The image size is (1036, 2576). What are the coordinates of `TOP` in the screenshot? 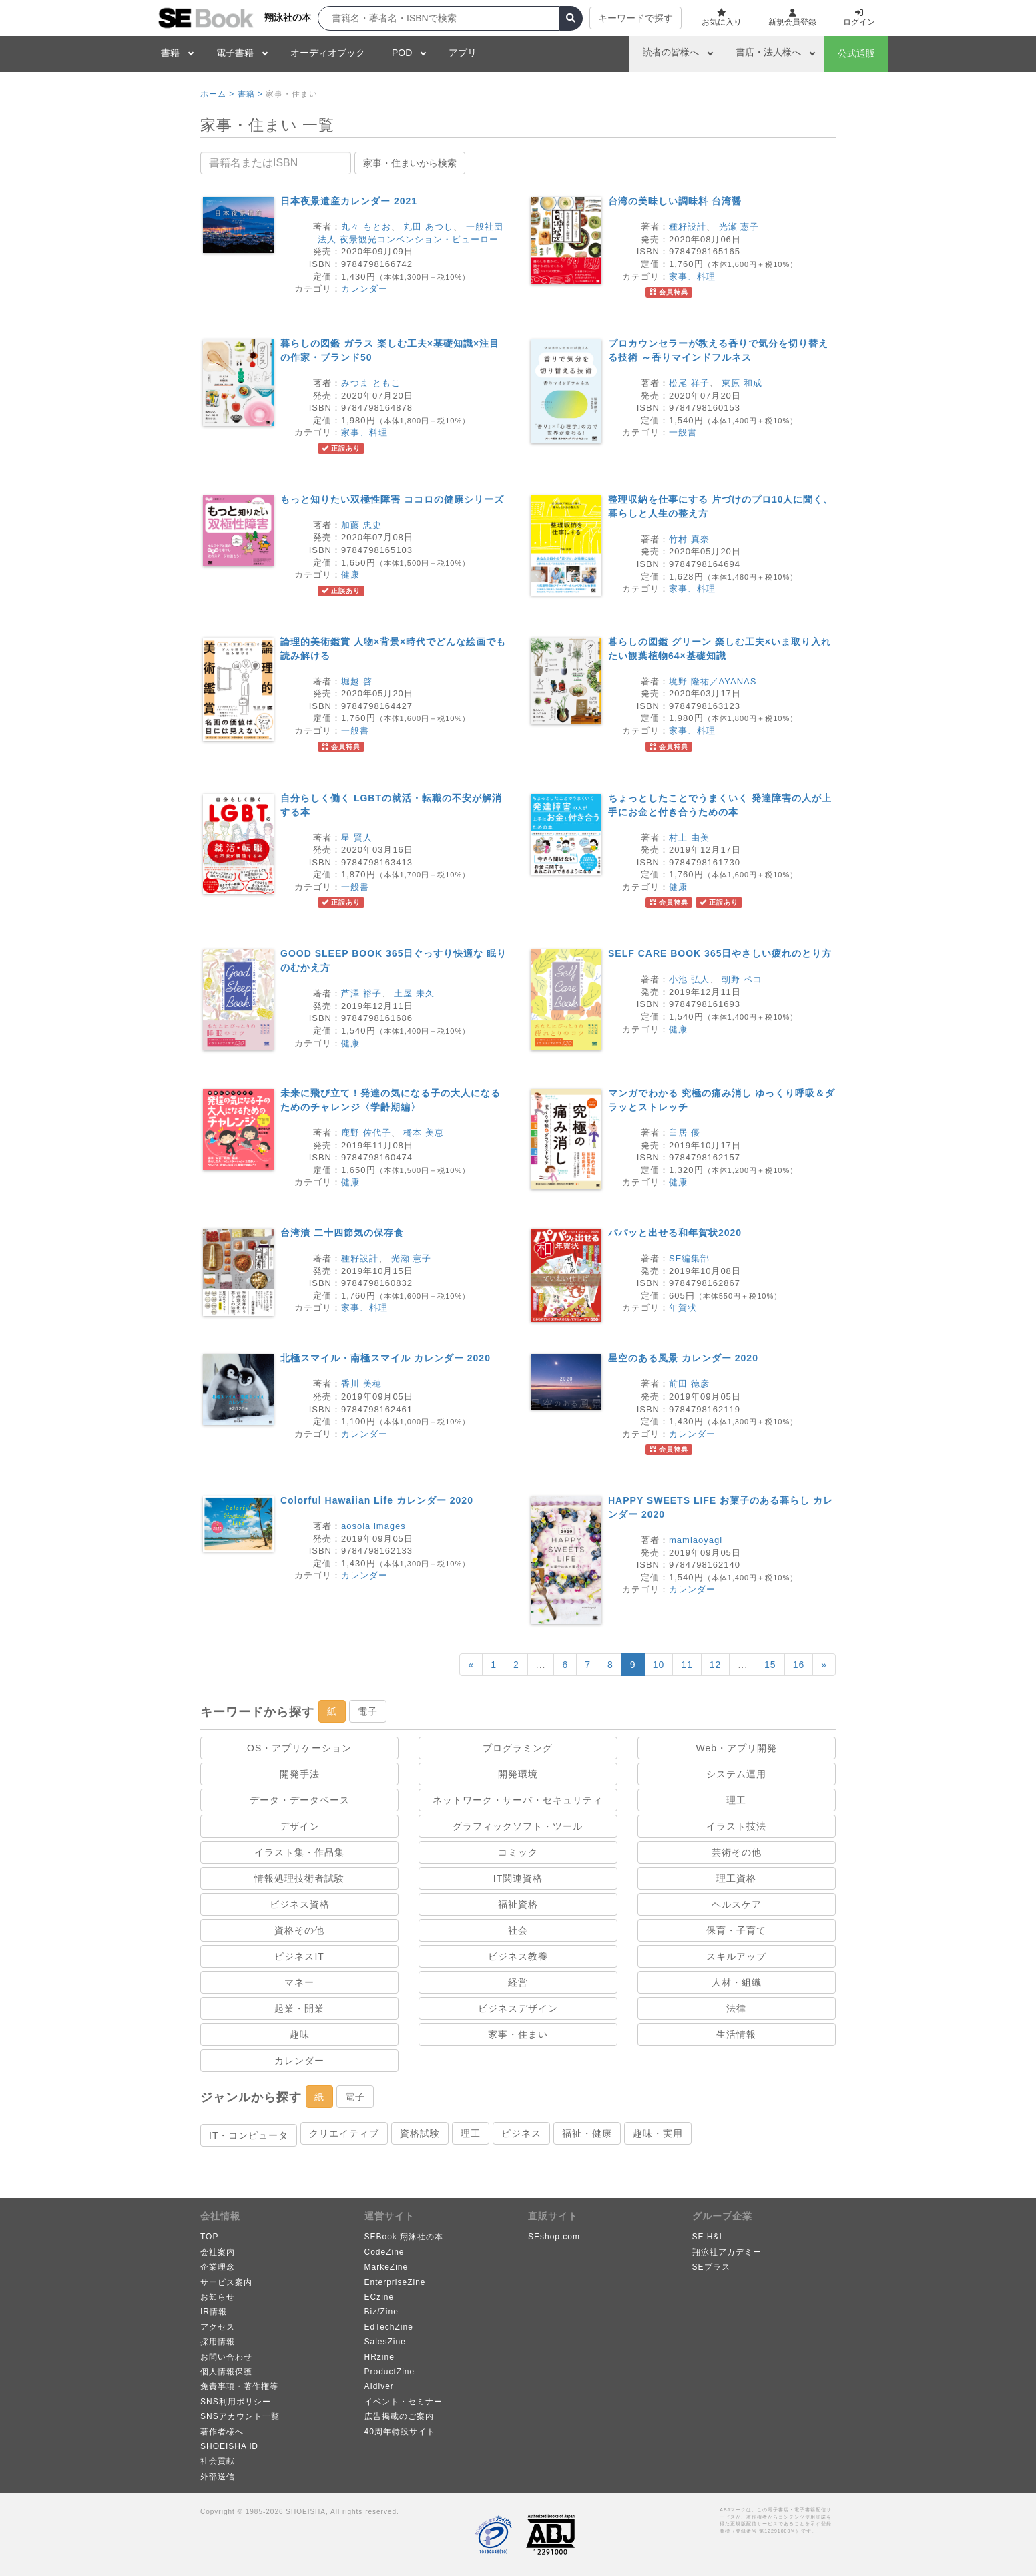 It's located at (209, 2236).